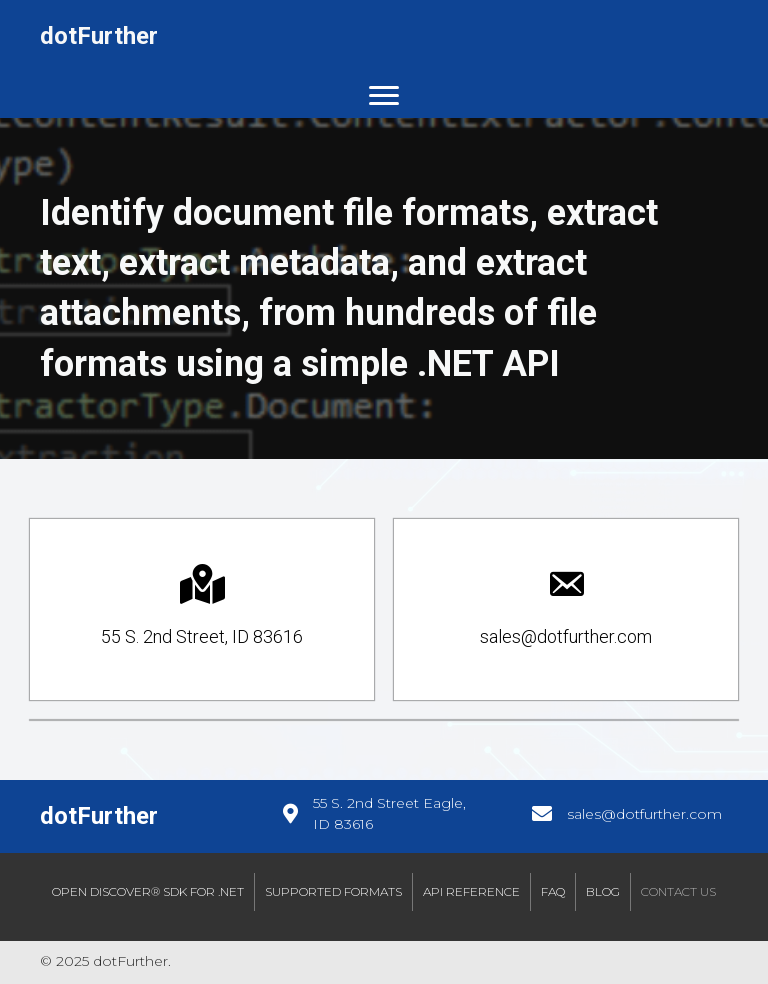 The width and height of the screenshot is (768, 984). Describe the element at coordinates (553, 891) in the screenshot. I see `FAQ` at that location.